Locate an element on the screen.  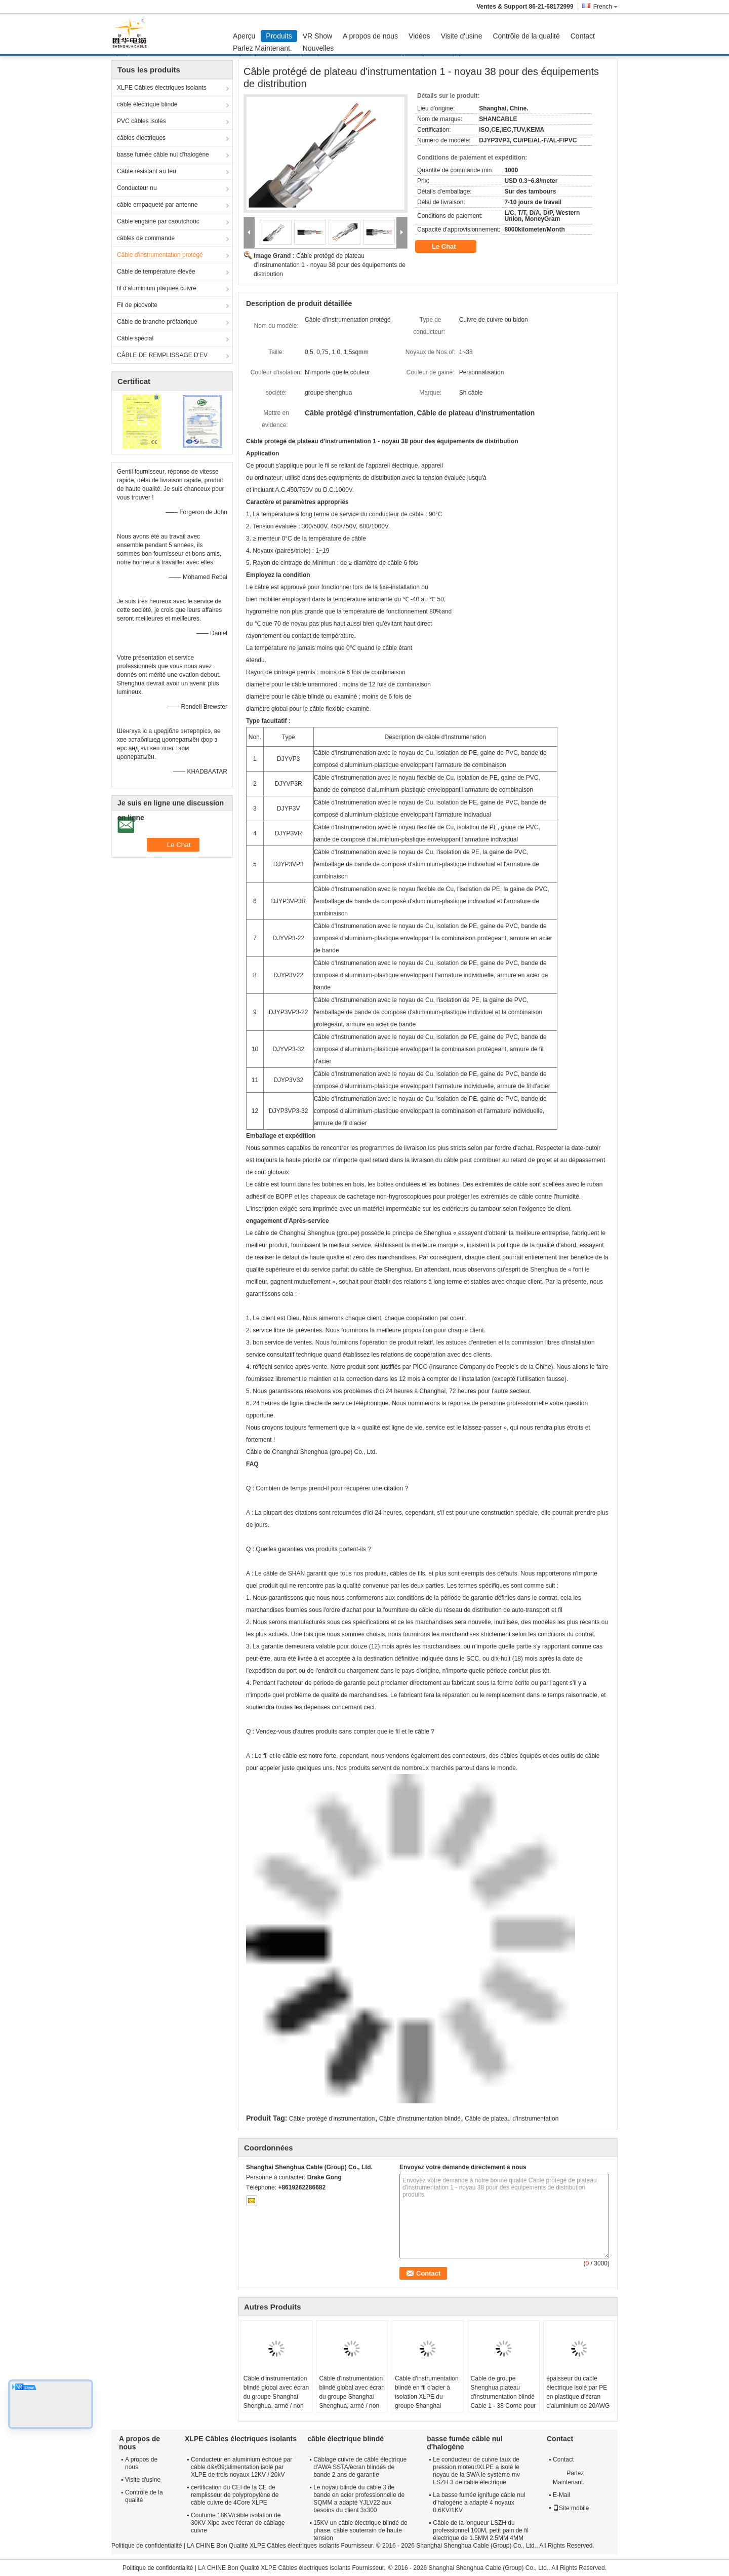
Nouvelles is located at coordinates (318, 48).